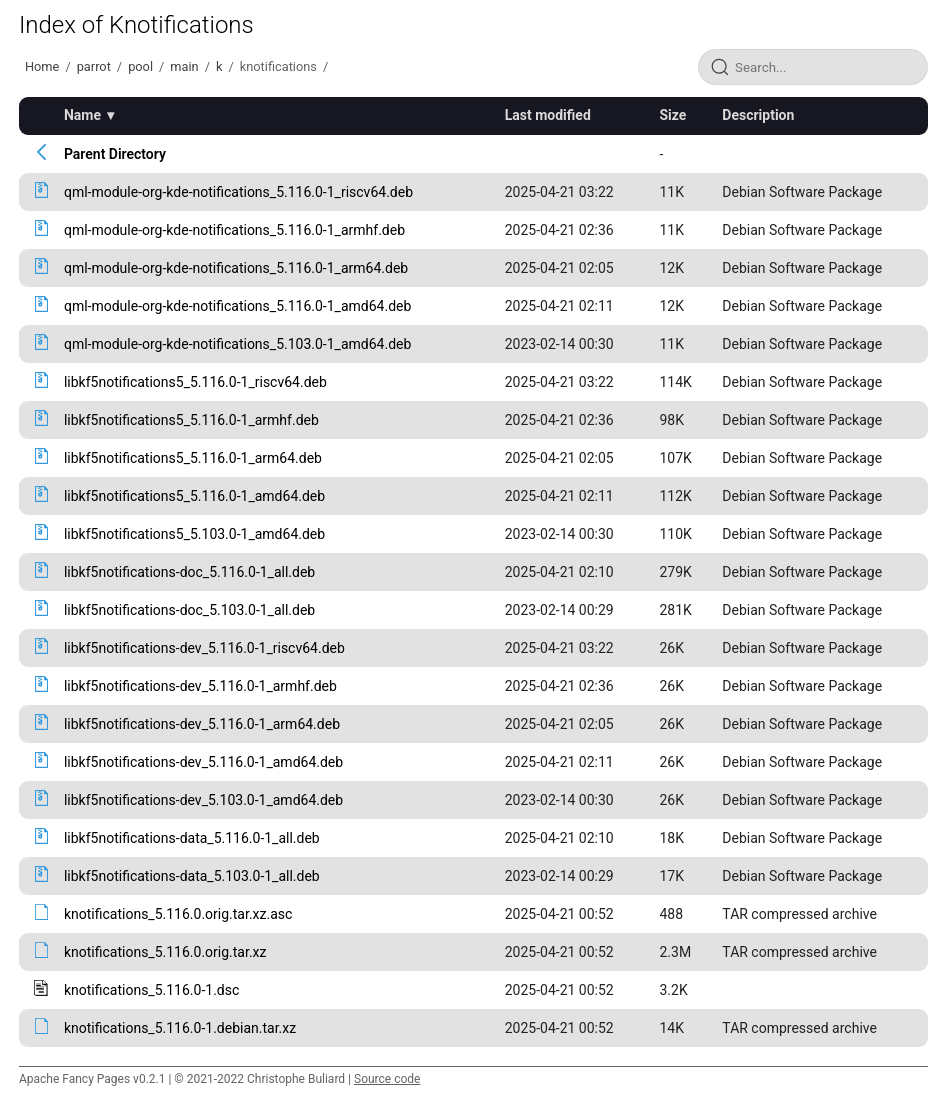 The width and height of the screenshot is (947, 1097). I want to click on parrot, so click(94, 66).